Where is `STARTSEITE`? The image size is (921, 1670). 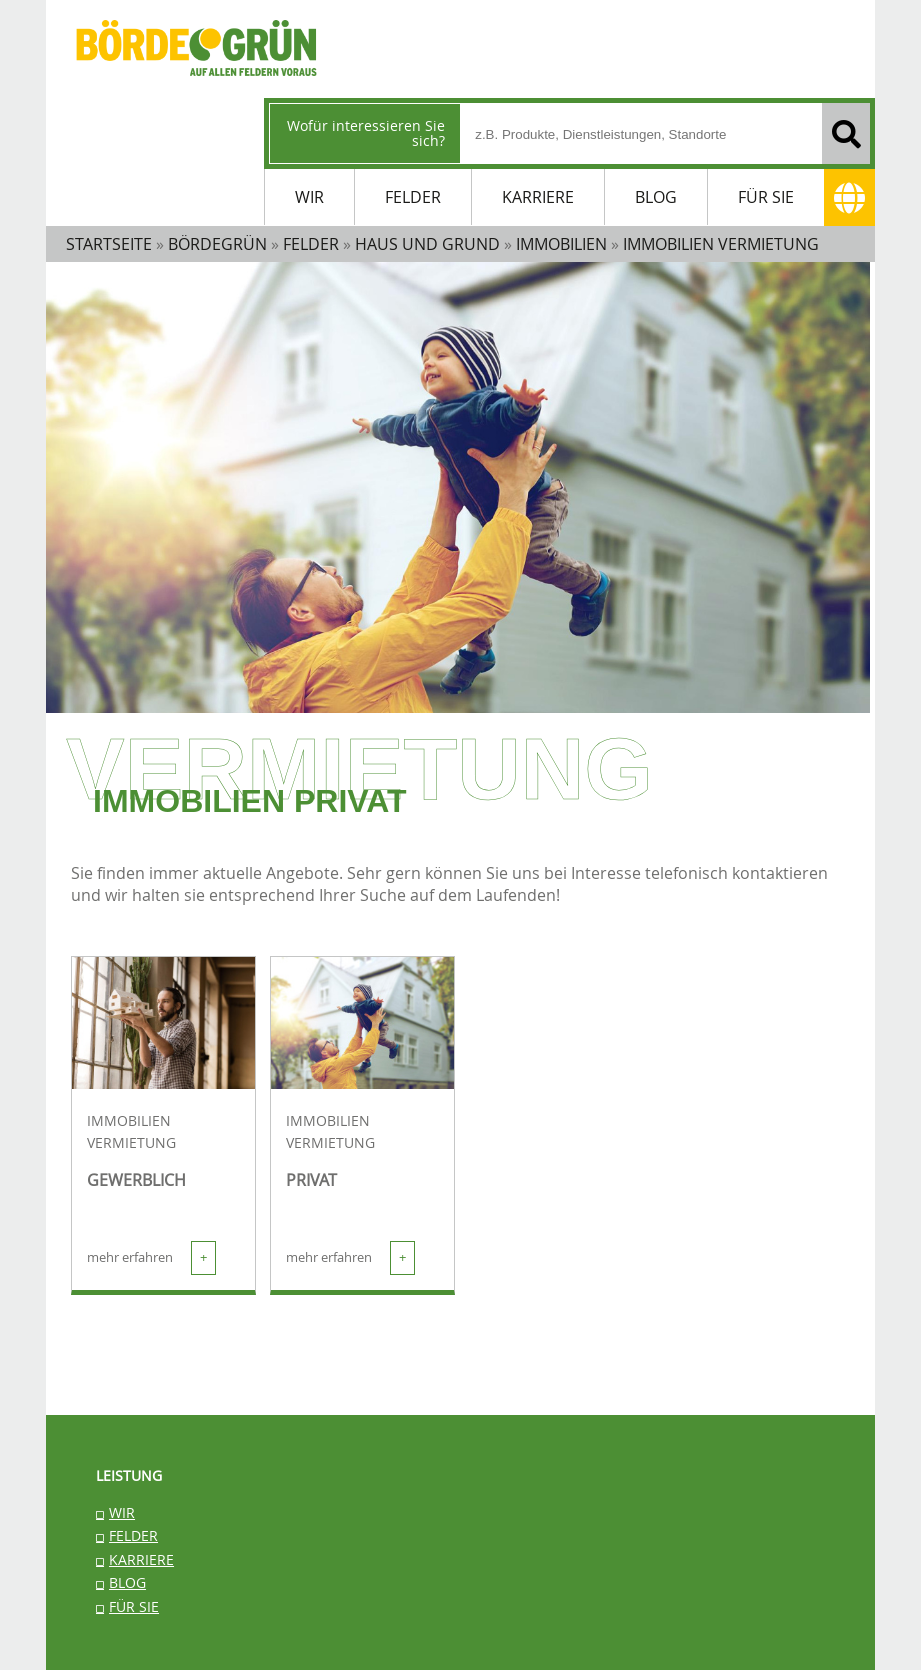 STARTSEITE is located at coordinates (109, 244).